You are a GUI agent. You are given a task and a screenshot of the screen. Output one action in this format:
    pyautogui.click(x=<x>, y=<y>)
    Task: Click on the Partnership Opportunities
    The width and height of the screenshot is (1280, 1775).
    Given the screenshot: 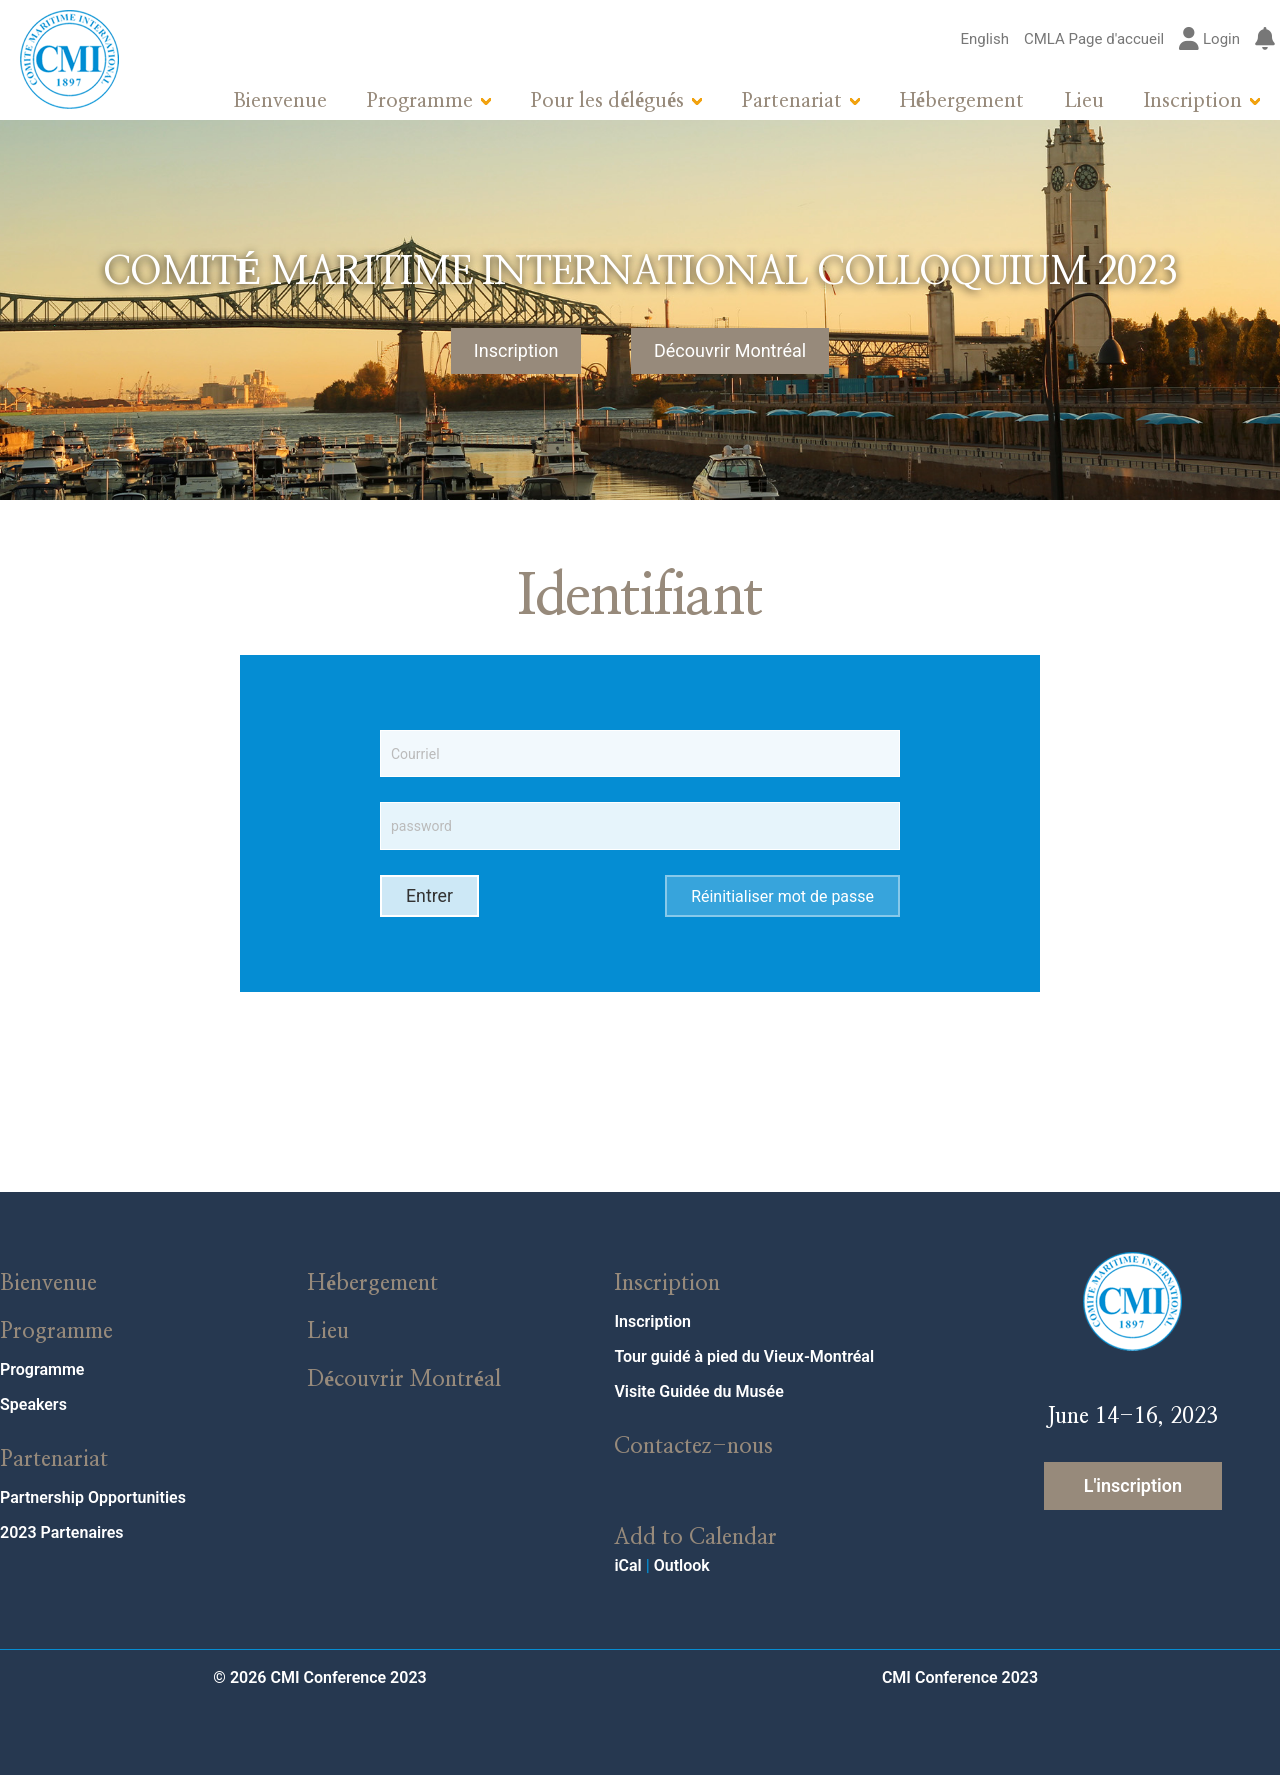 What is the action you would take?
    pyautogui.click(x=93, y=1497)
    